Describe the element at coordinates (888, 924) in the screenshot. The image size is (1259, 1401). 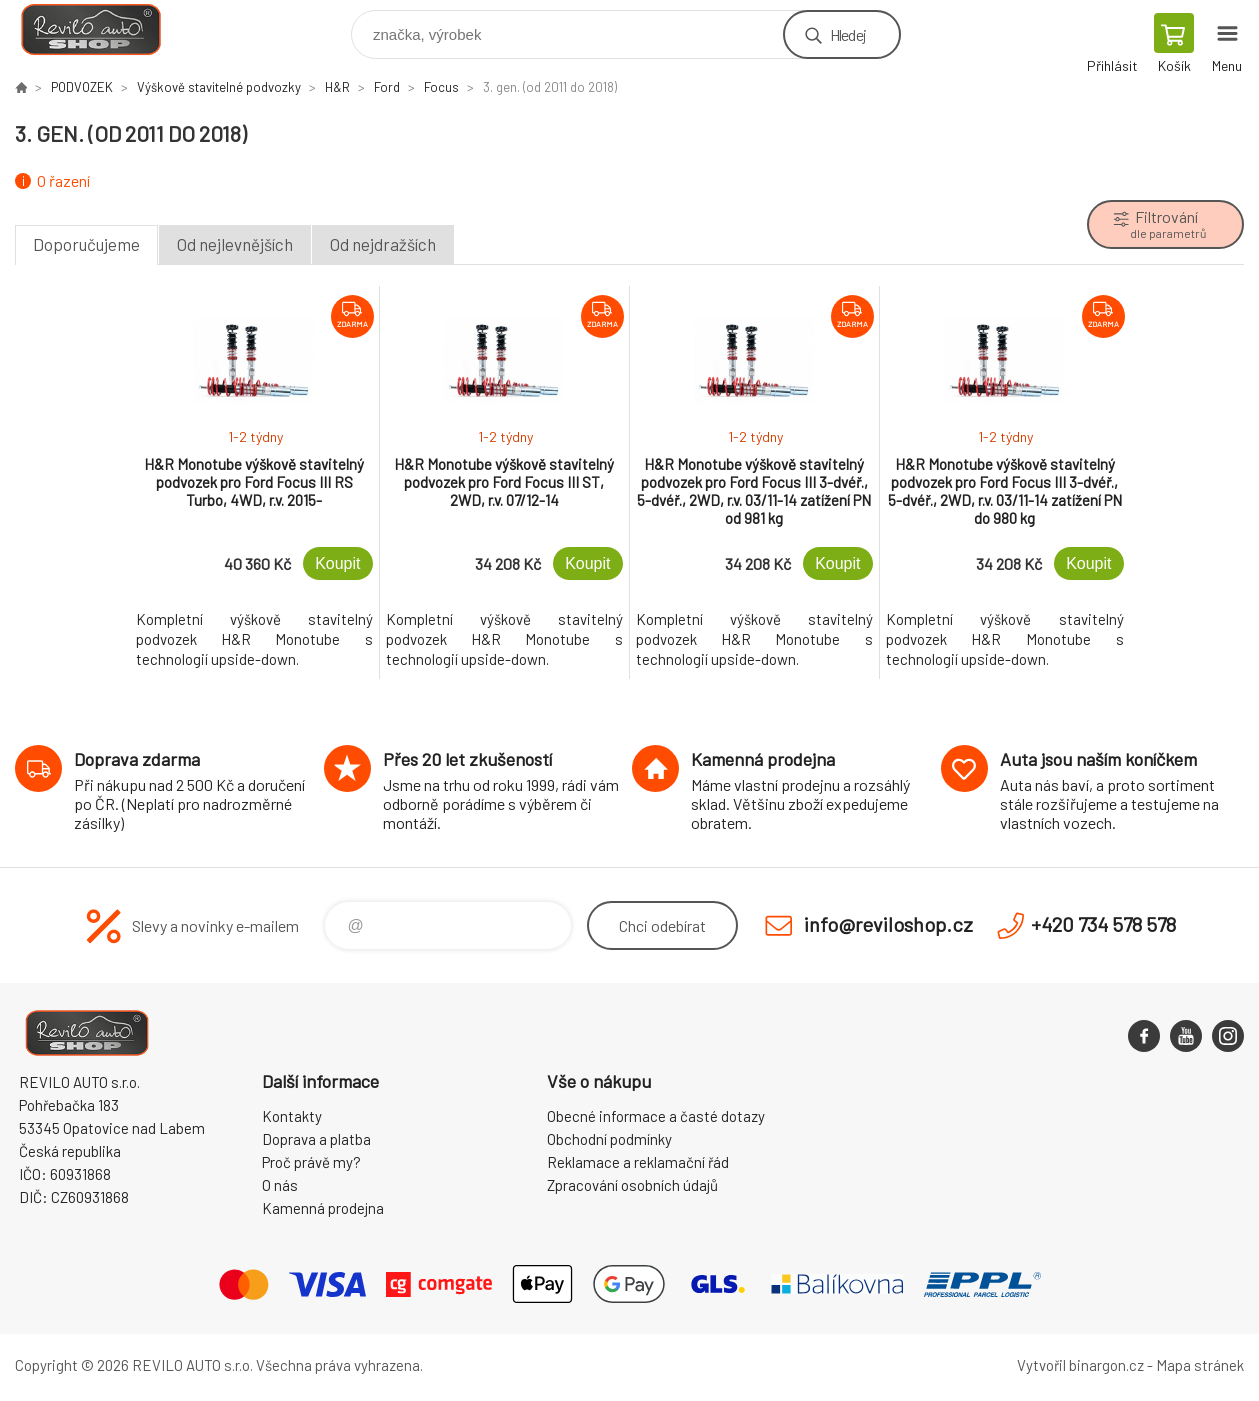
I see `info@reviloshop.cz` at that location.